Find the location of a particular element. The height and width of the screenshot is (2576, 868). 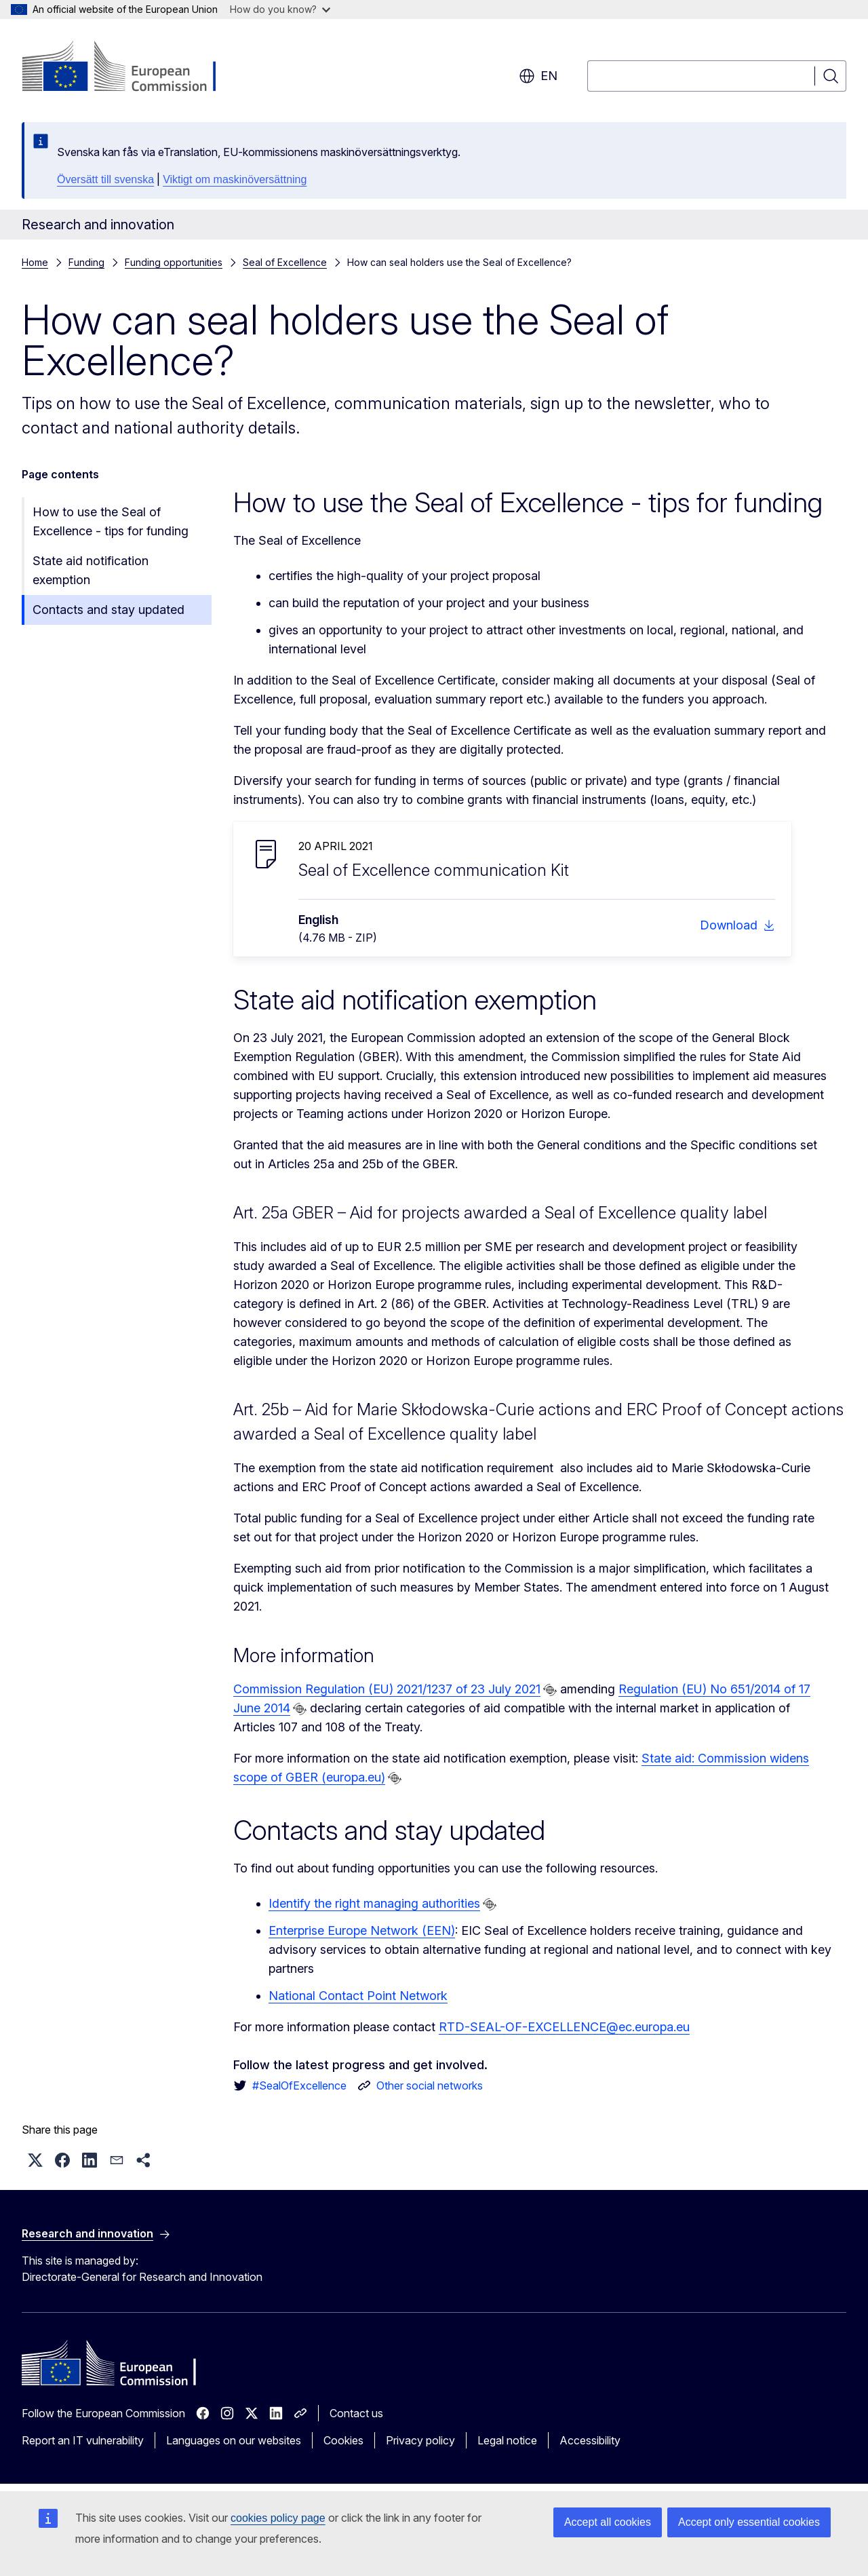

cookies policy page is located at coordinates (278, 2518).